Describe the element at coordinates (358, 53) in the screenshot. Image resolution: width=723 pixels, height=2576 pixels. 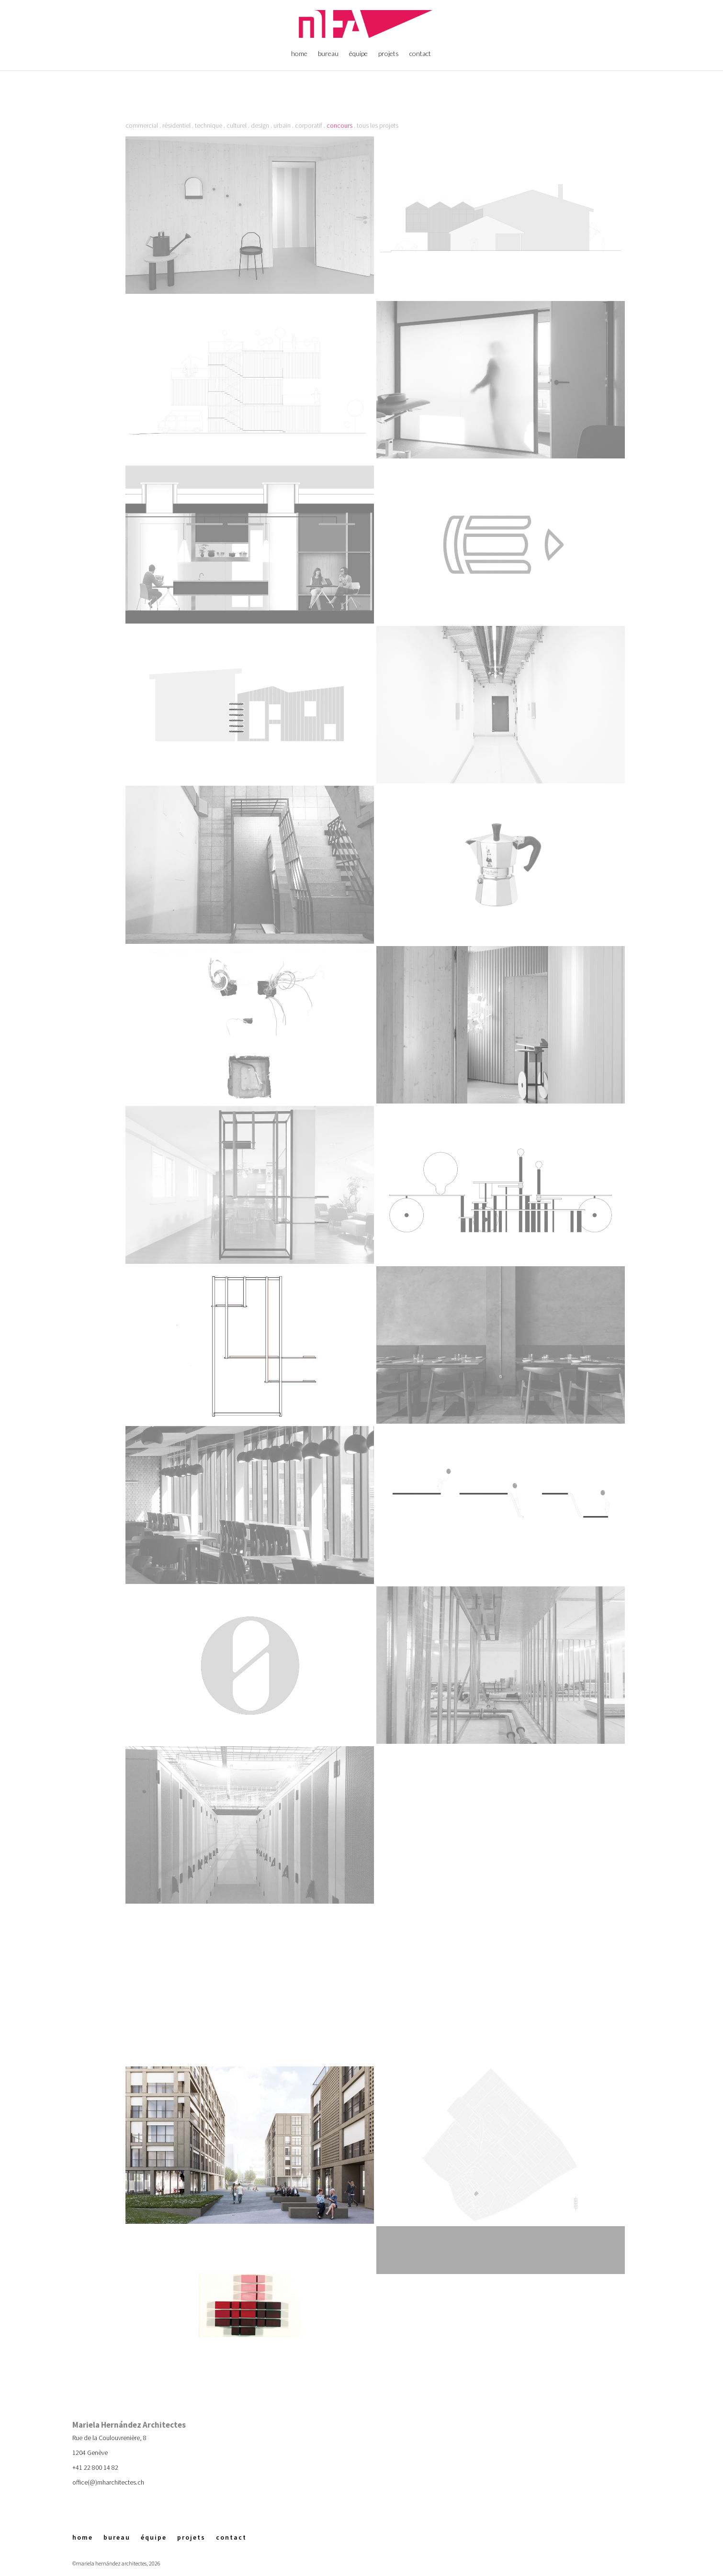
I see `équipe` at that location.